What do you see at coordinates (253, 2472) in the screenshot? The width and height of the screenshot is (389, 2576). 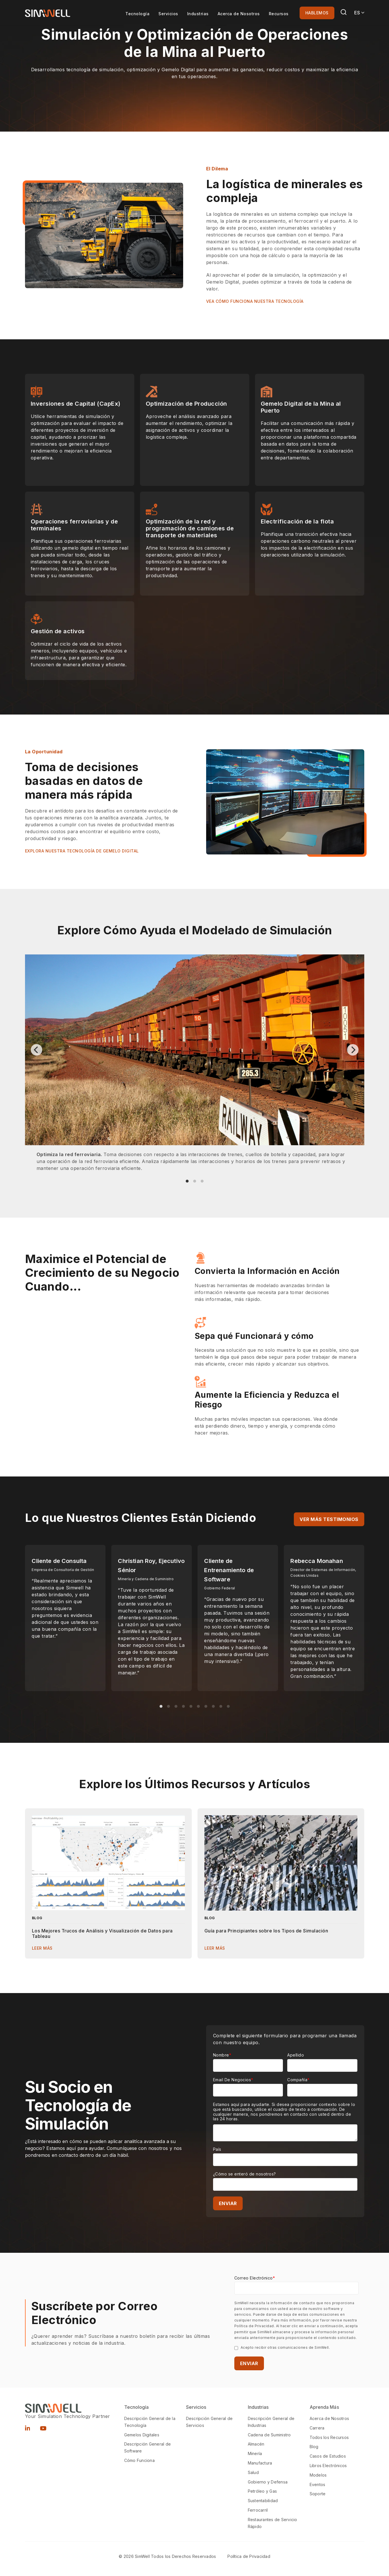 I see `Salud [menuitem]` at bounding box center [253, 2472].